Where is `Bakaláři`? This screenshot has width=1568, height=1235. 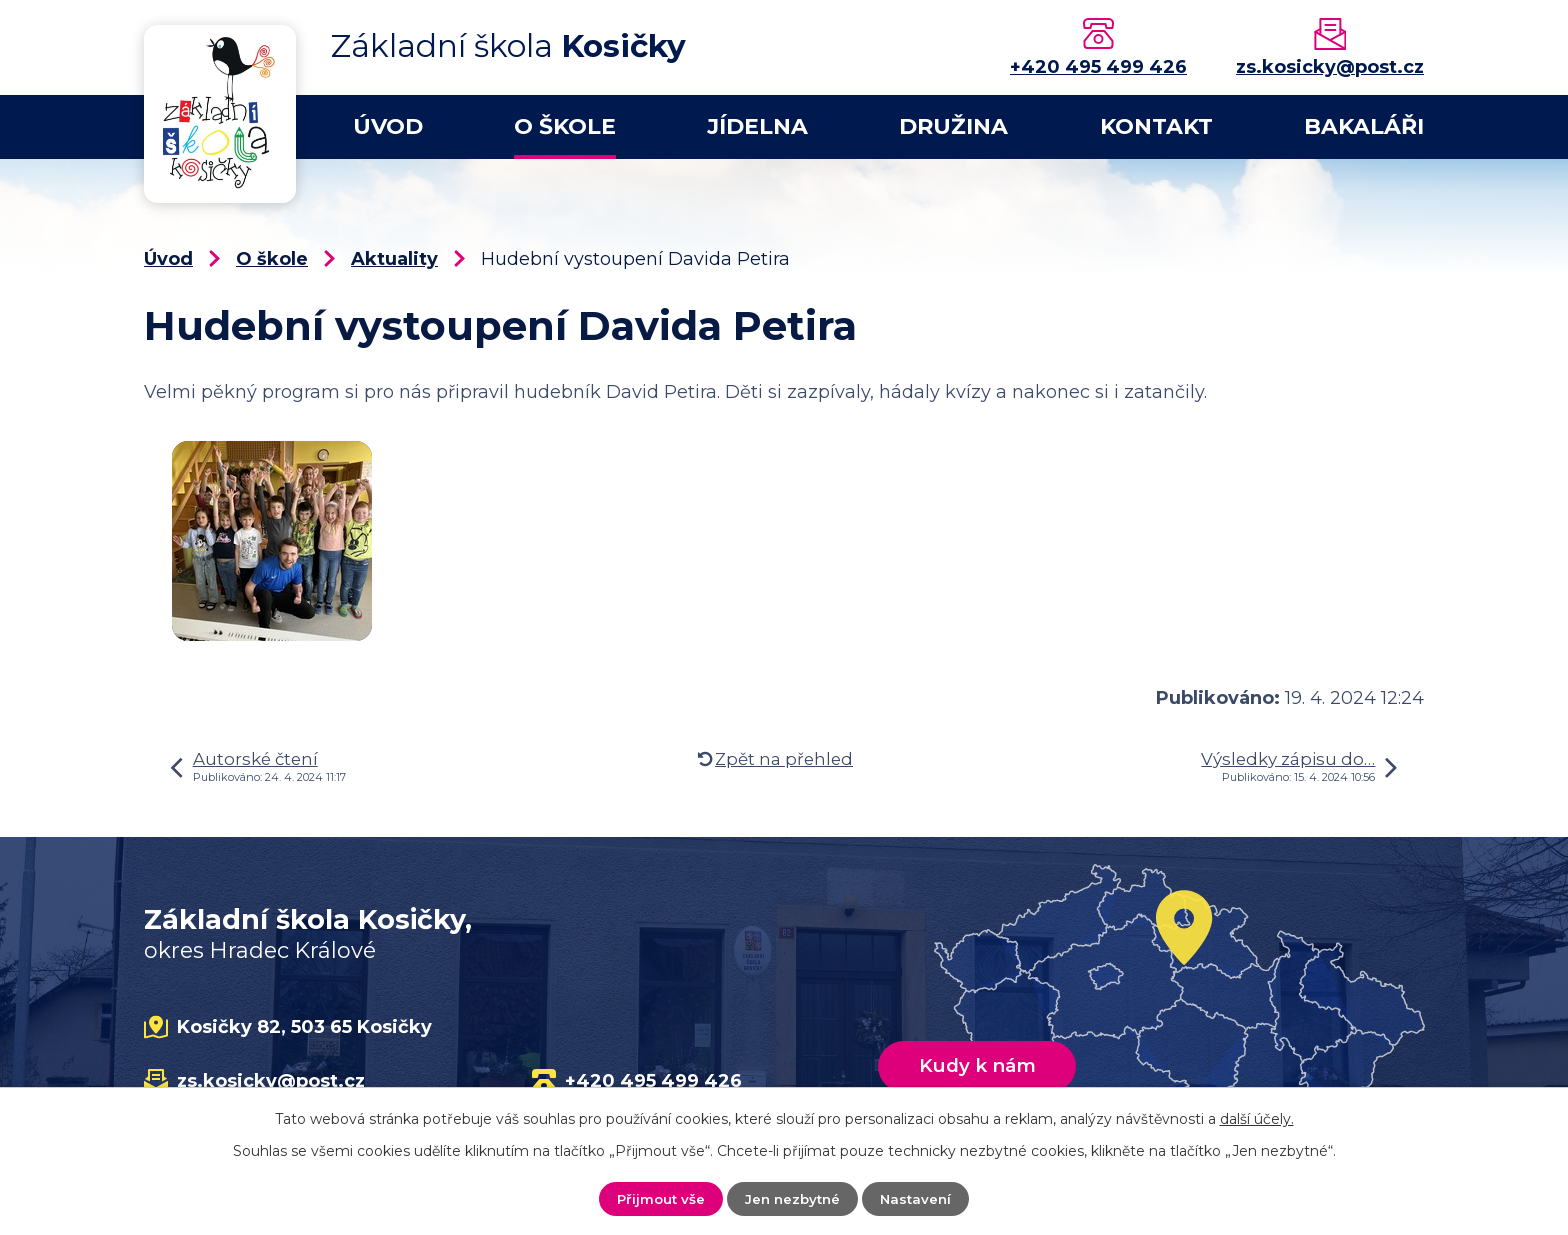 Bakaláři is located at coordinates (1364, 126).